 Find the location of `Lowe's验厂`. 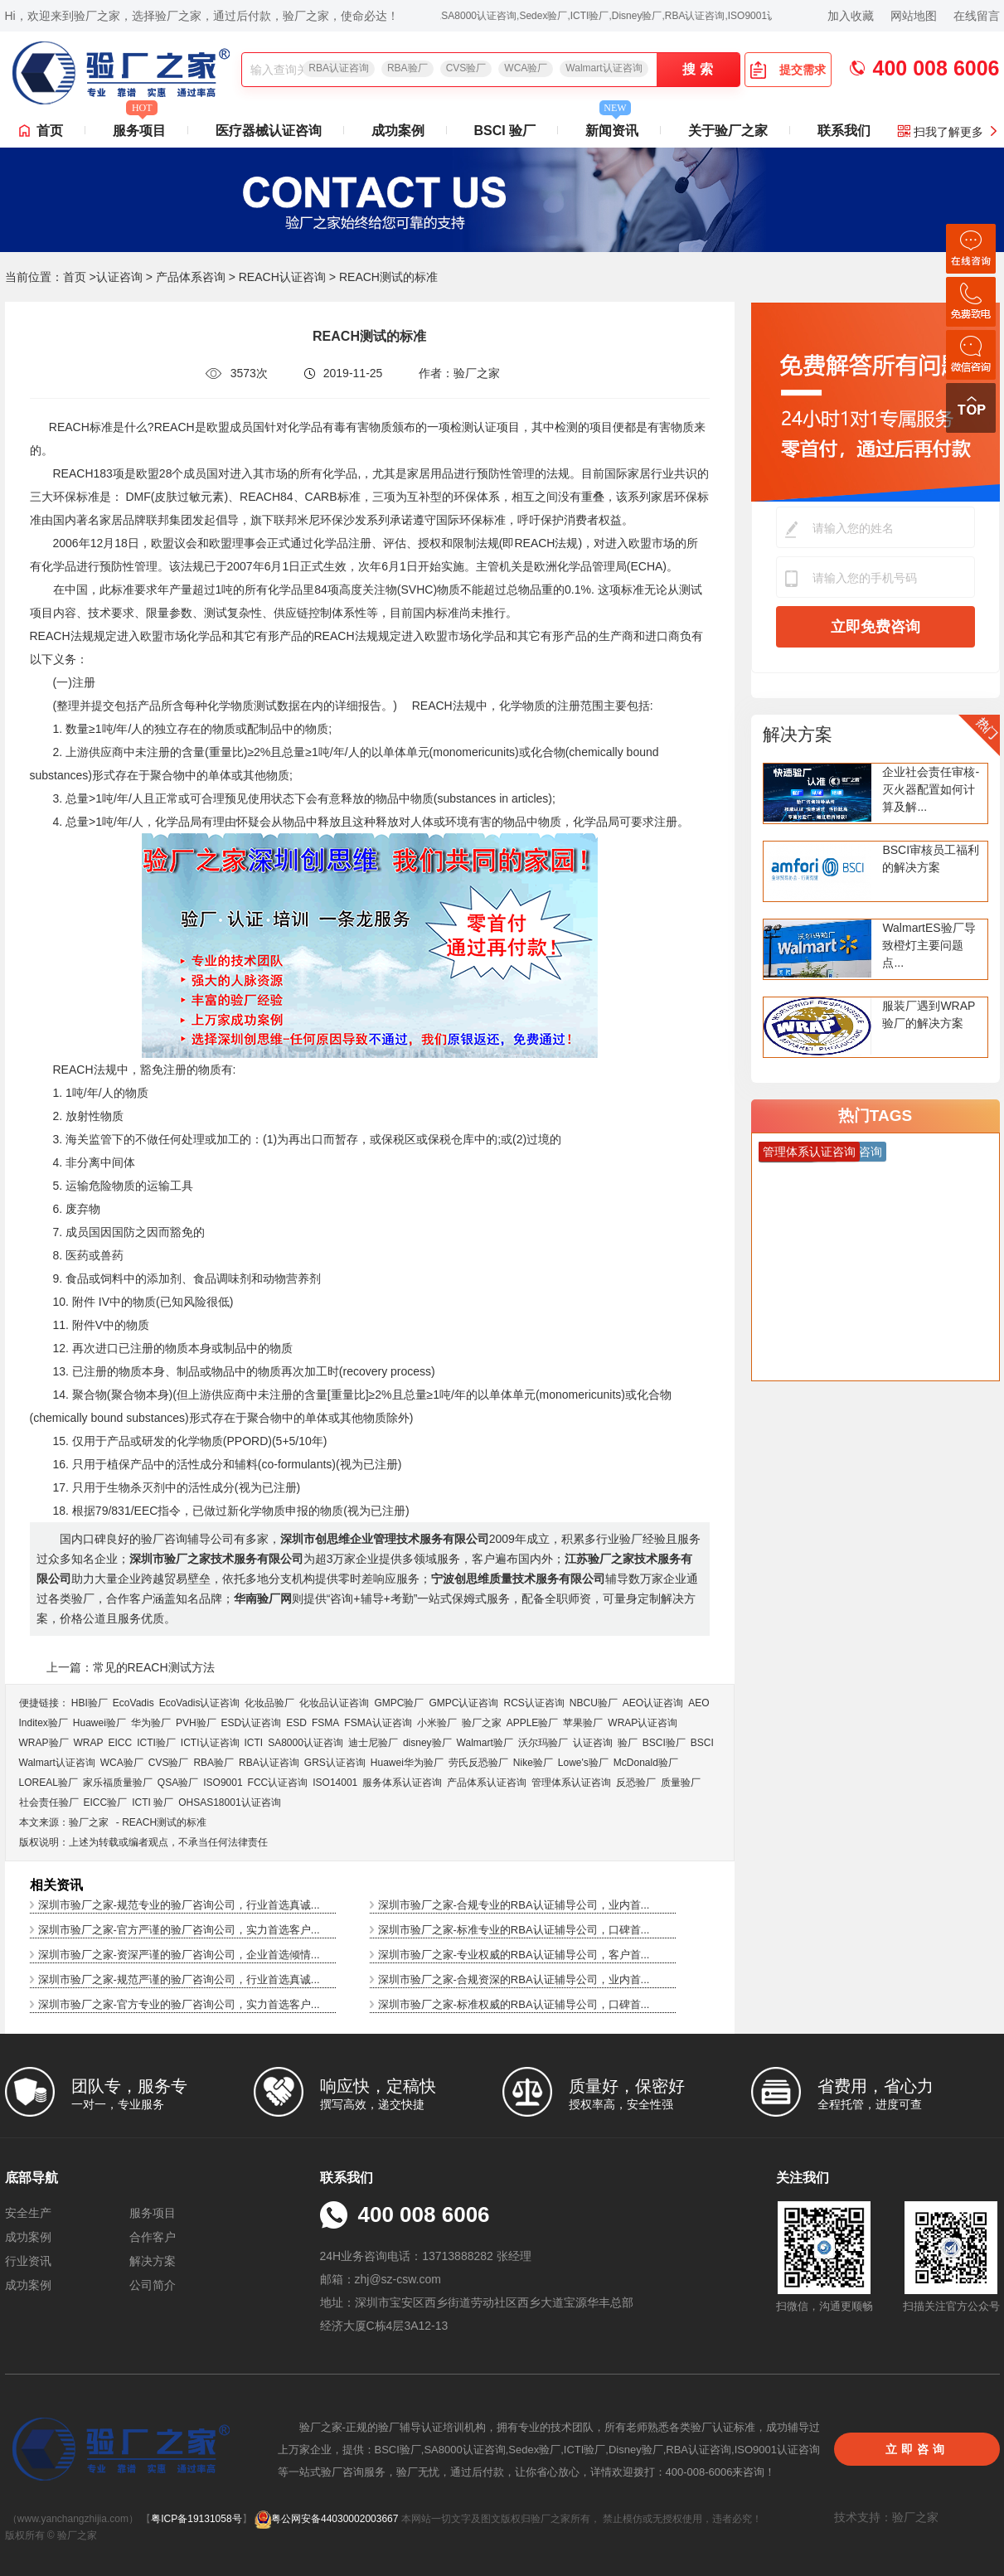

Lowe's验厂 is located at coordinates (583, 1762).